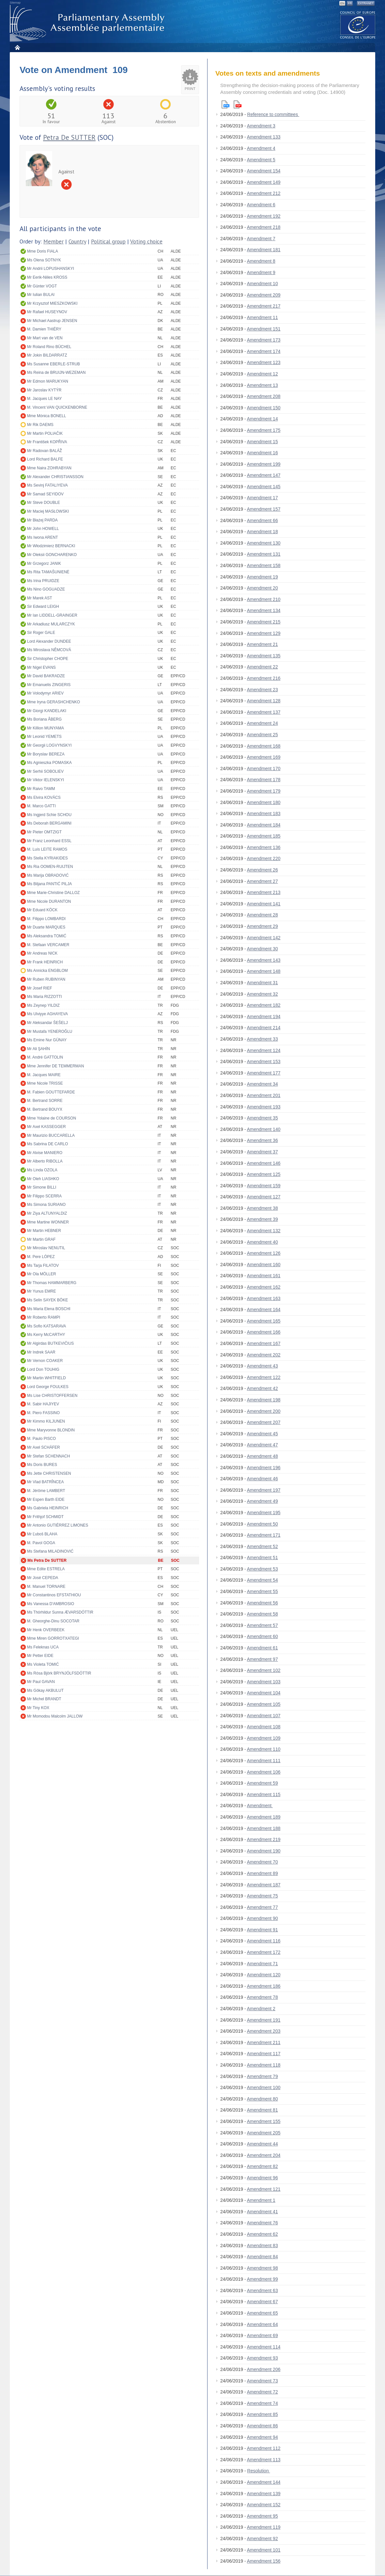  What do you see at coordinates (262, 1873) in the screenshot?
I see `Amendment 89` at bounding box center [262, 1873].